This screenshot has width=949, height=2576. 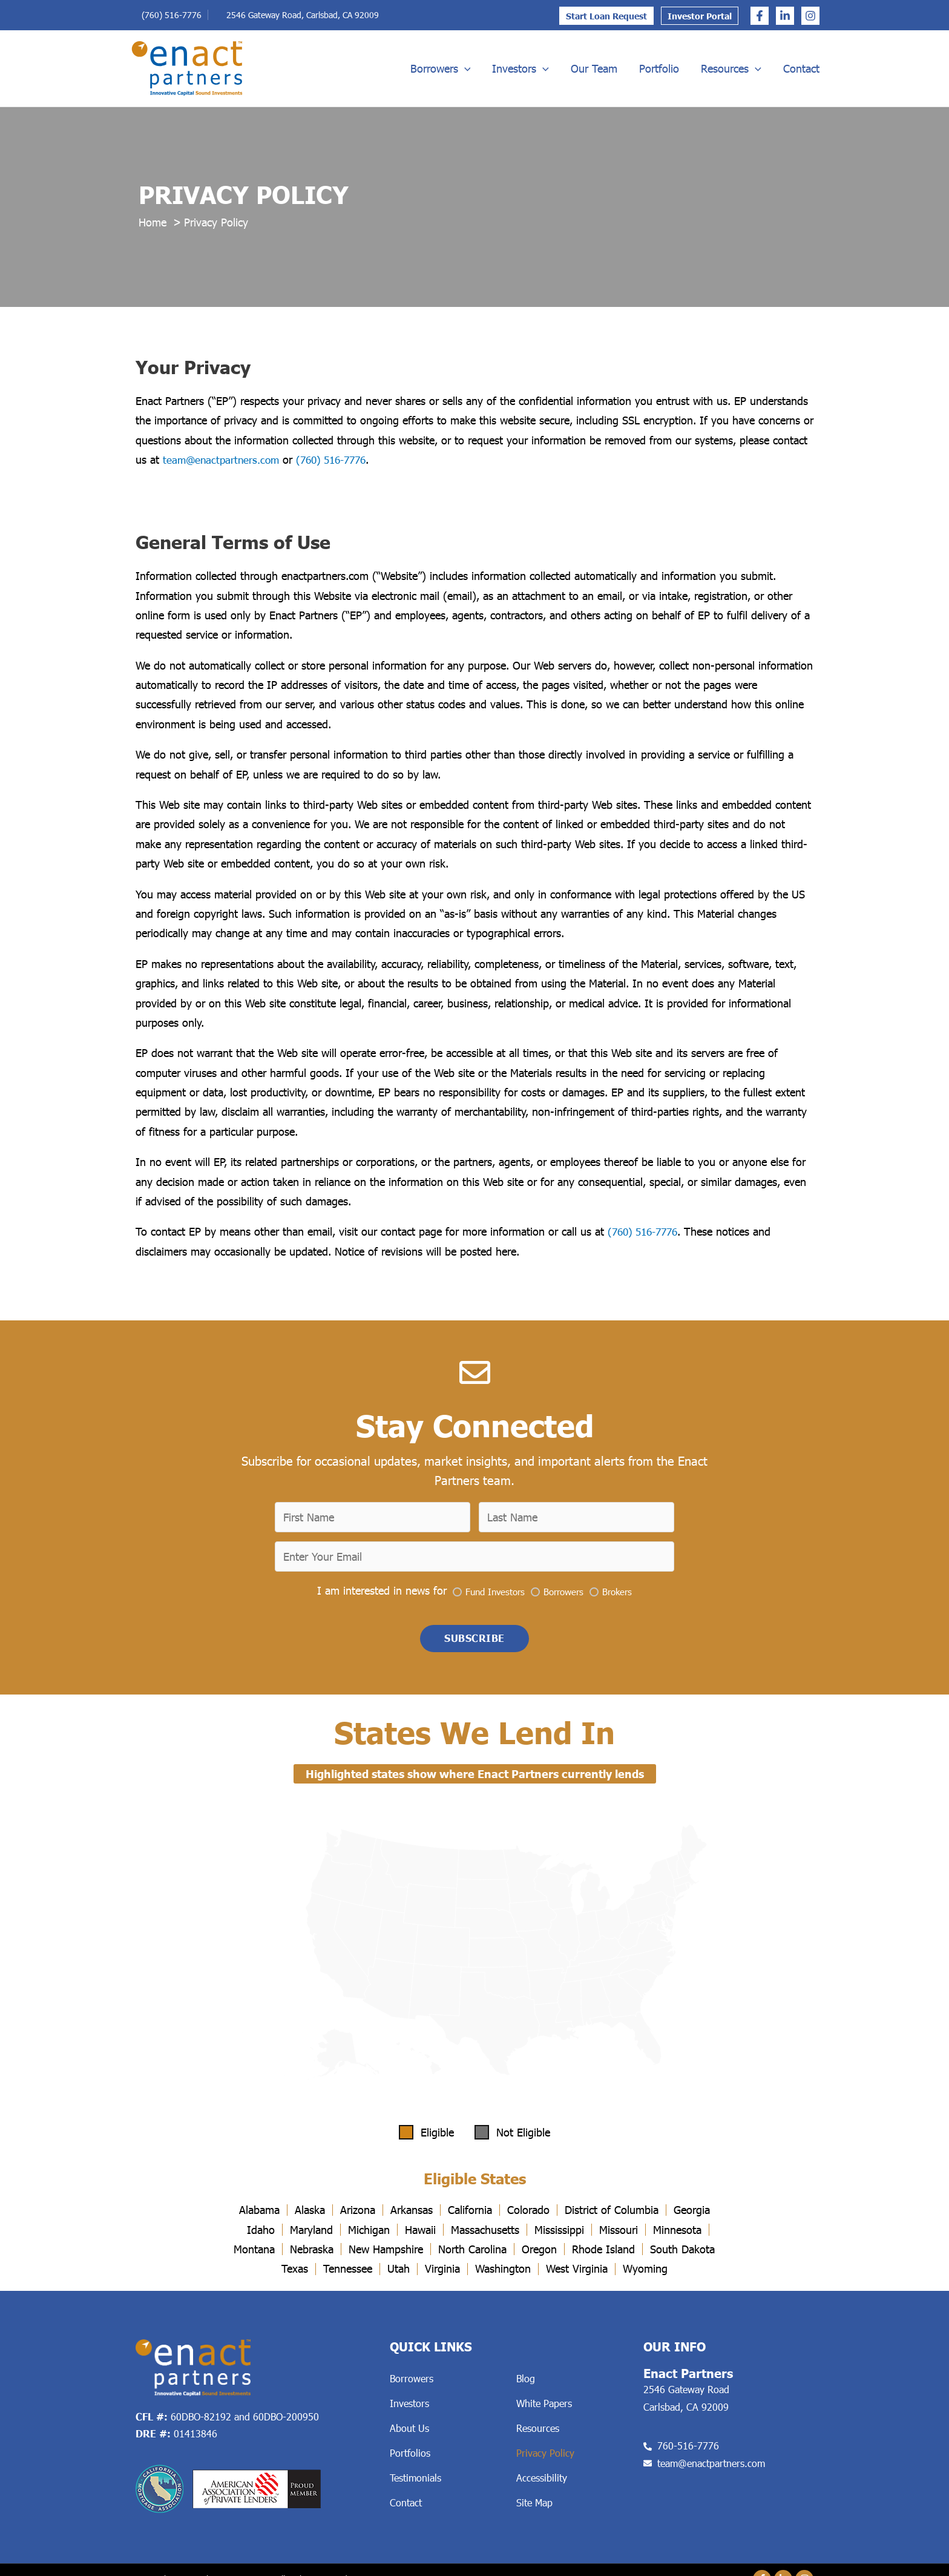 I want to click on [Instagram], so click(x=810, y=16).